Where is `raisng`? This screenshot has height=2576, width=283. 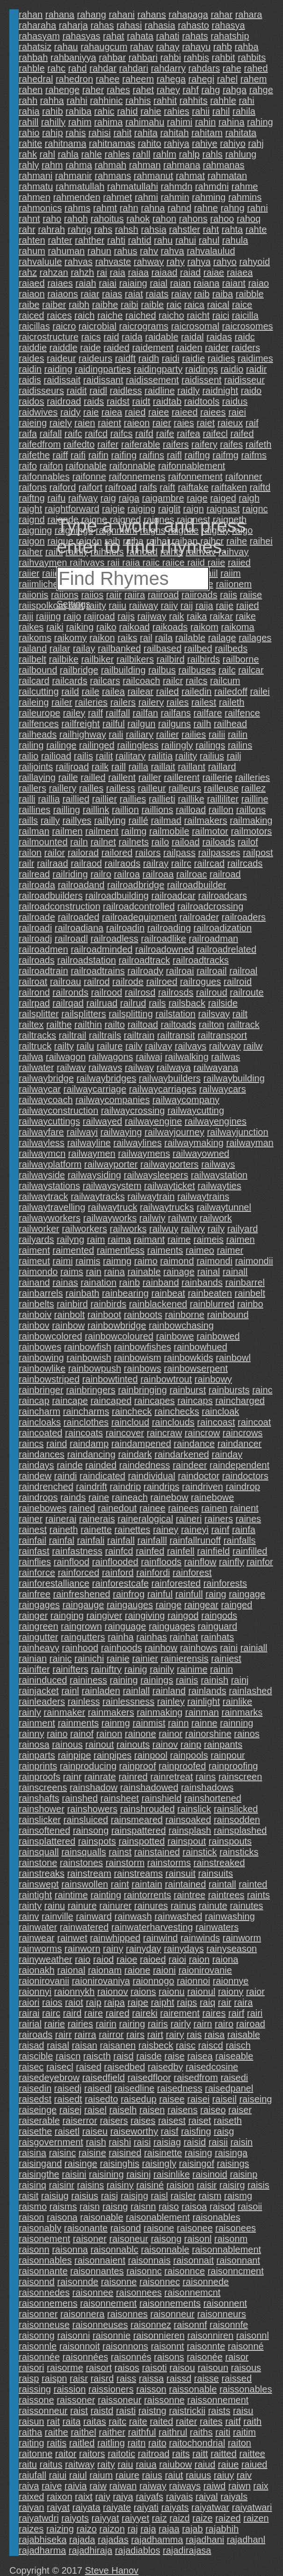
raisng is located at coordinates (115, 2206).